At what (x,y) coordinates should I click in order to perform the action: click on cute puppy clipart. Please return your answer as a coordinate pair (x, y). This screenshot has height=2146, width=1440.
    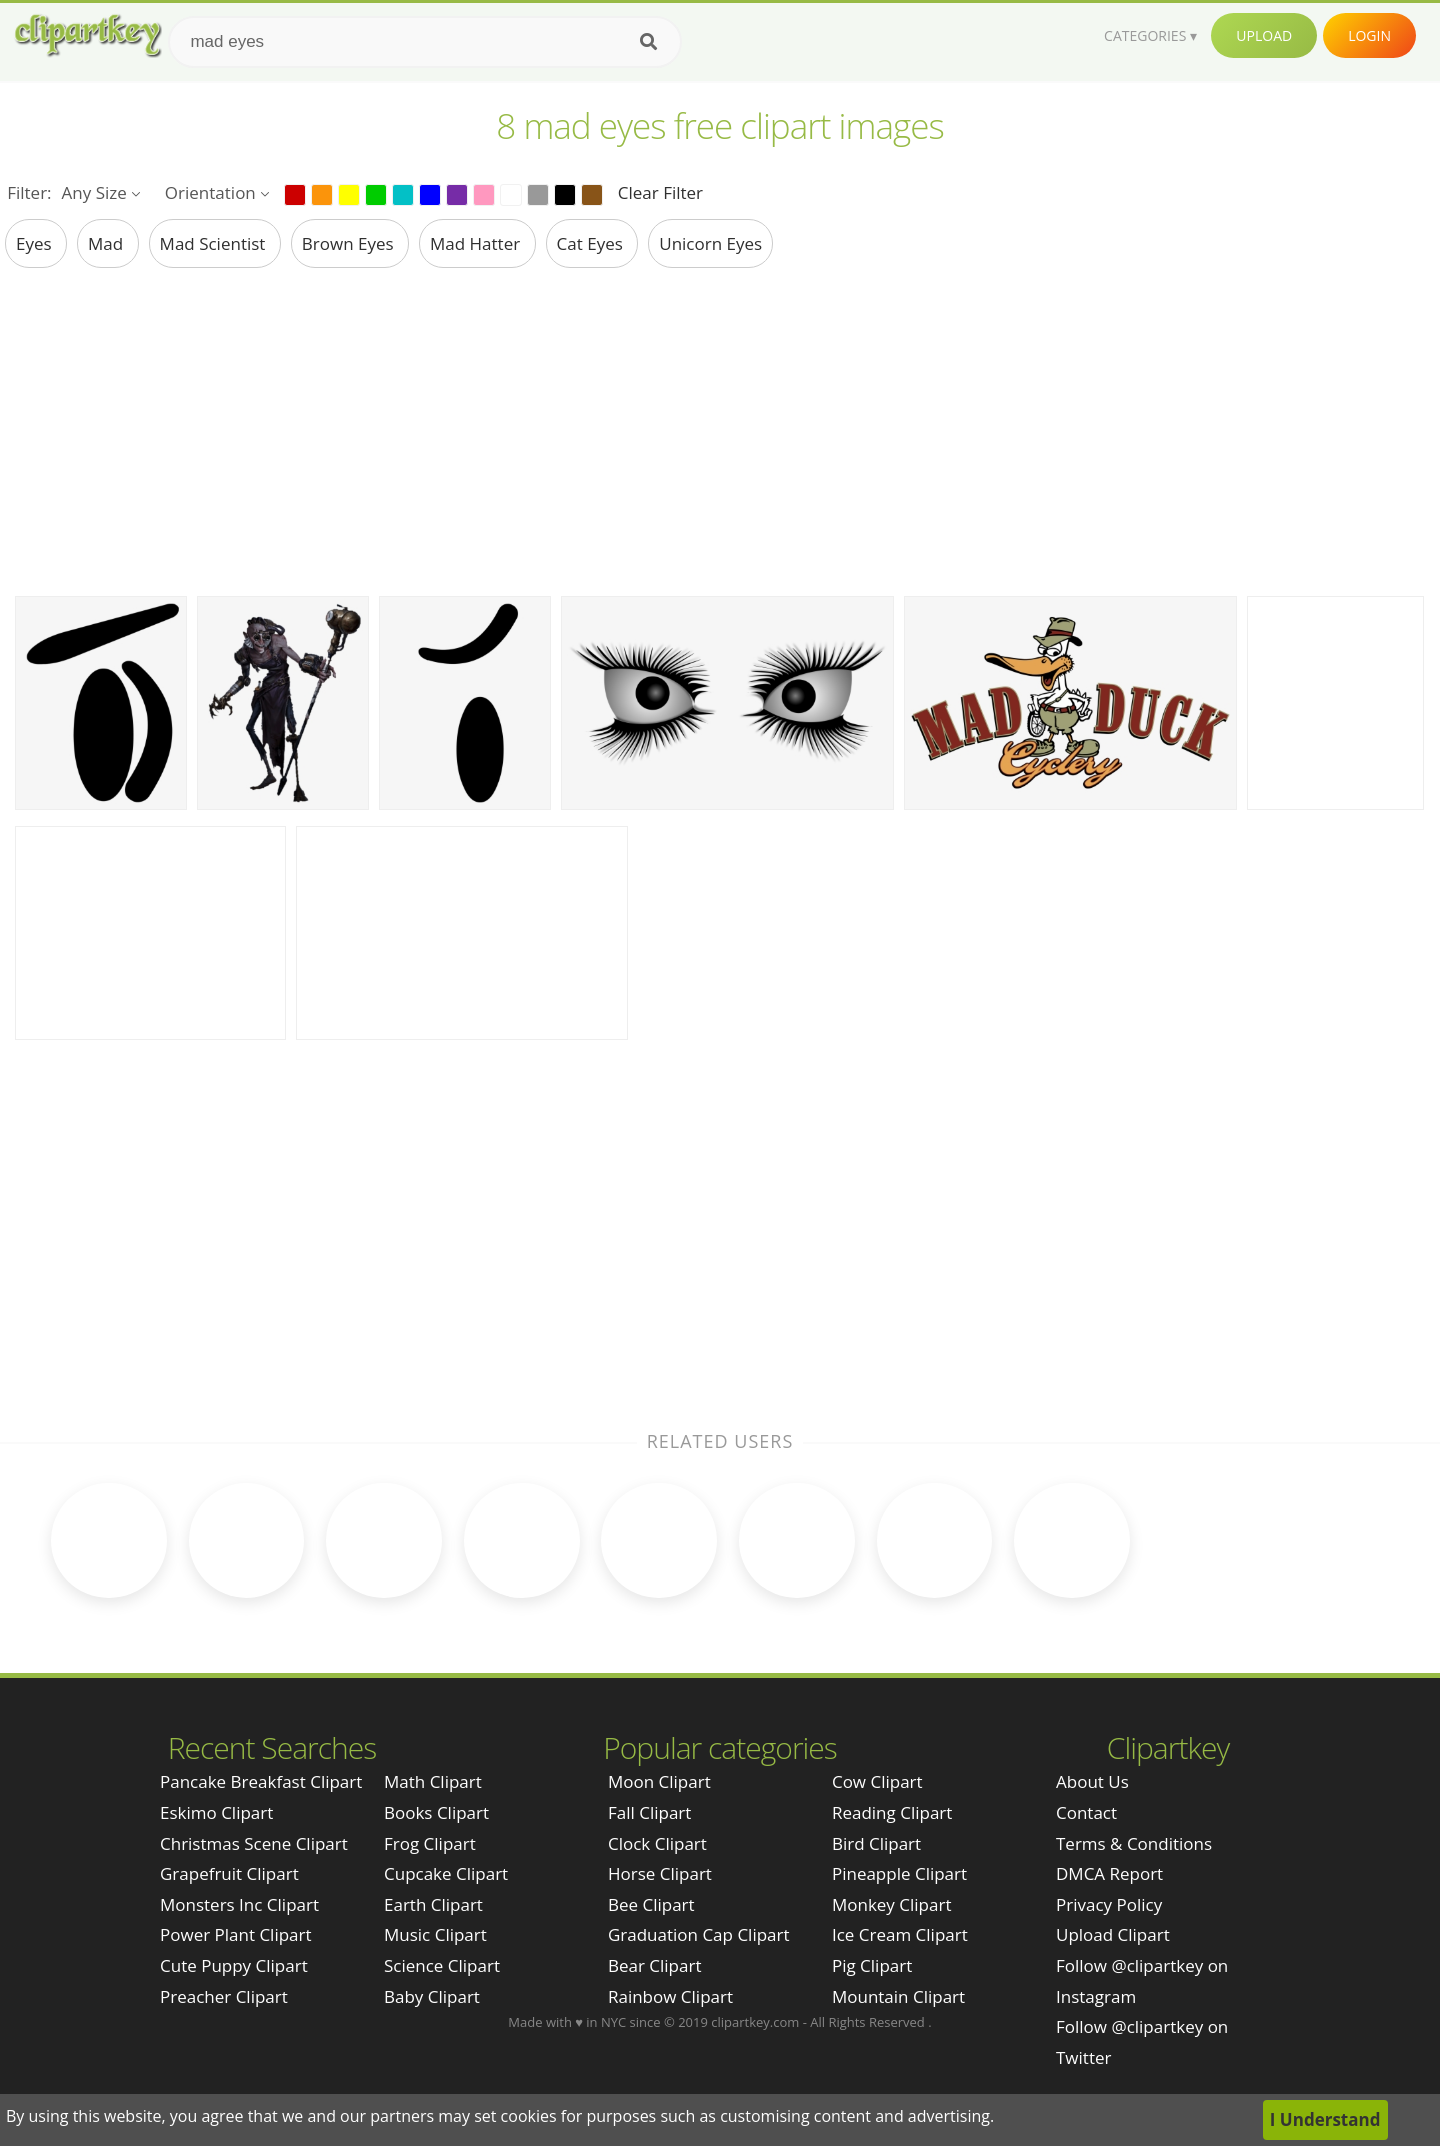
    Looking at the image, I should click on (234, 1963).